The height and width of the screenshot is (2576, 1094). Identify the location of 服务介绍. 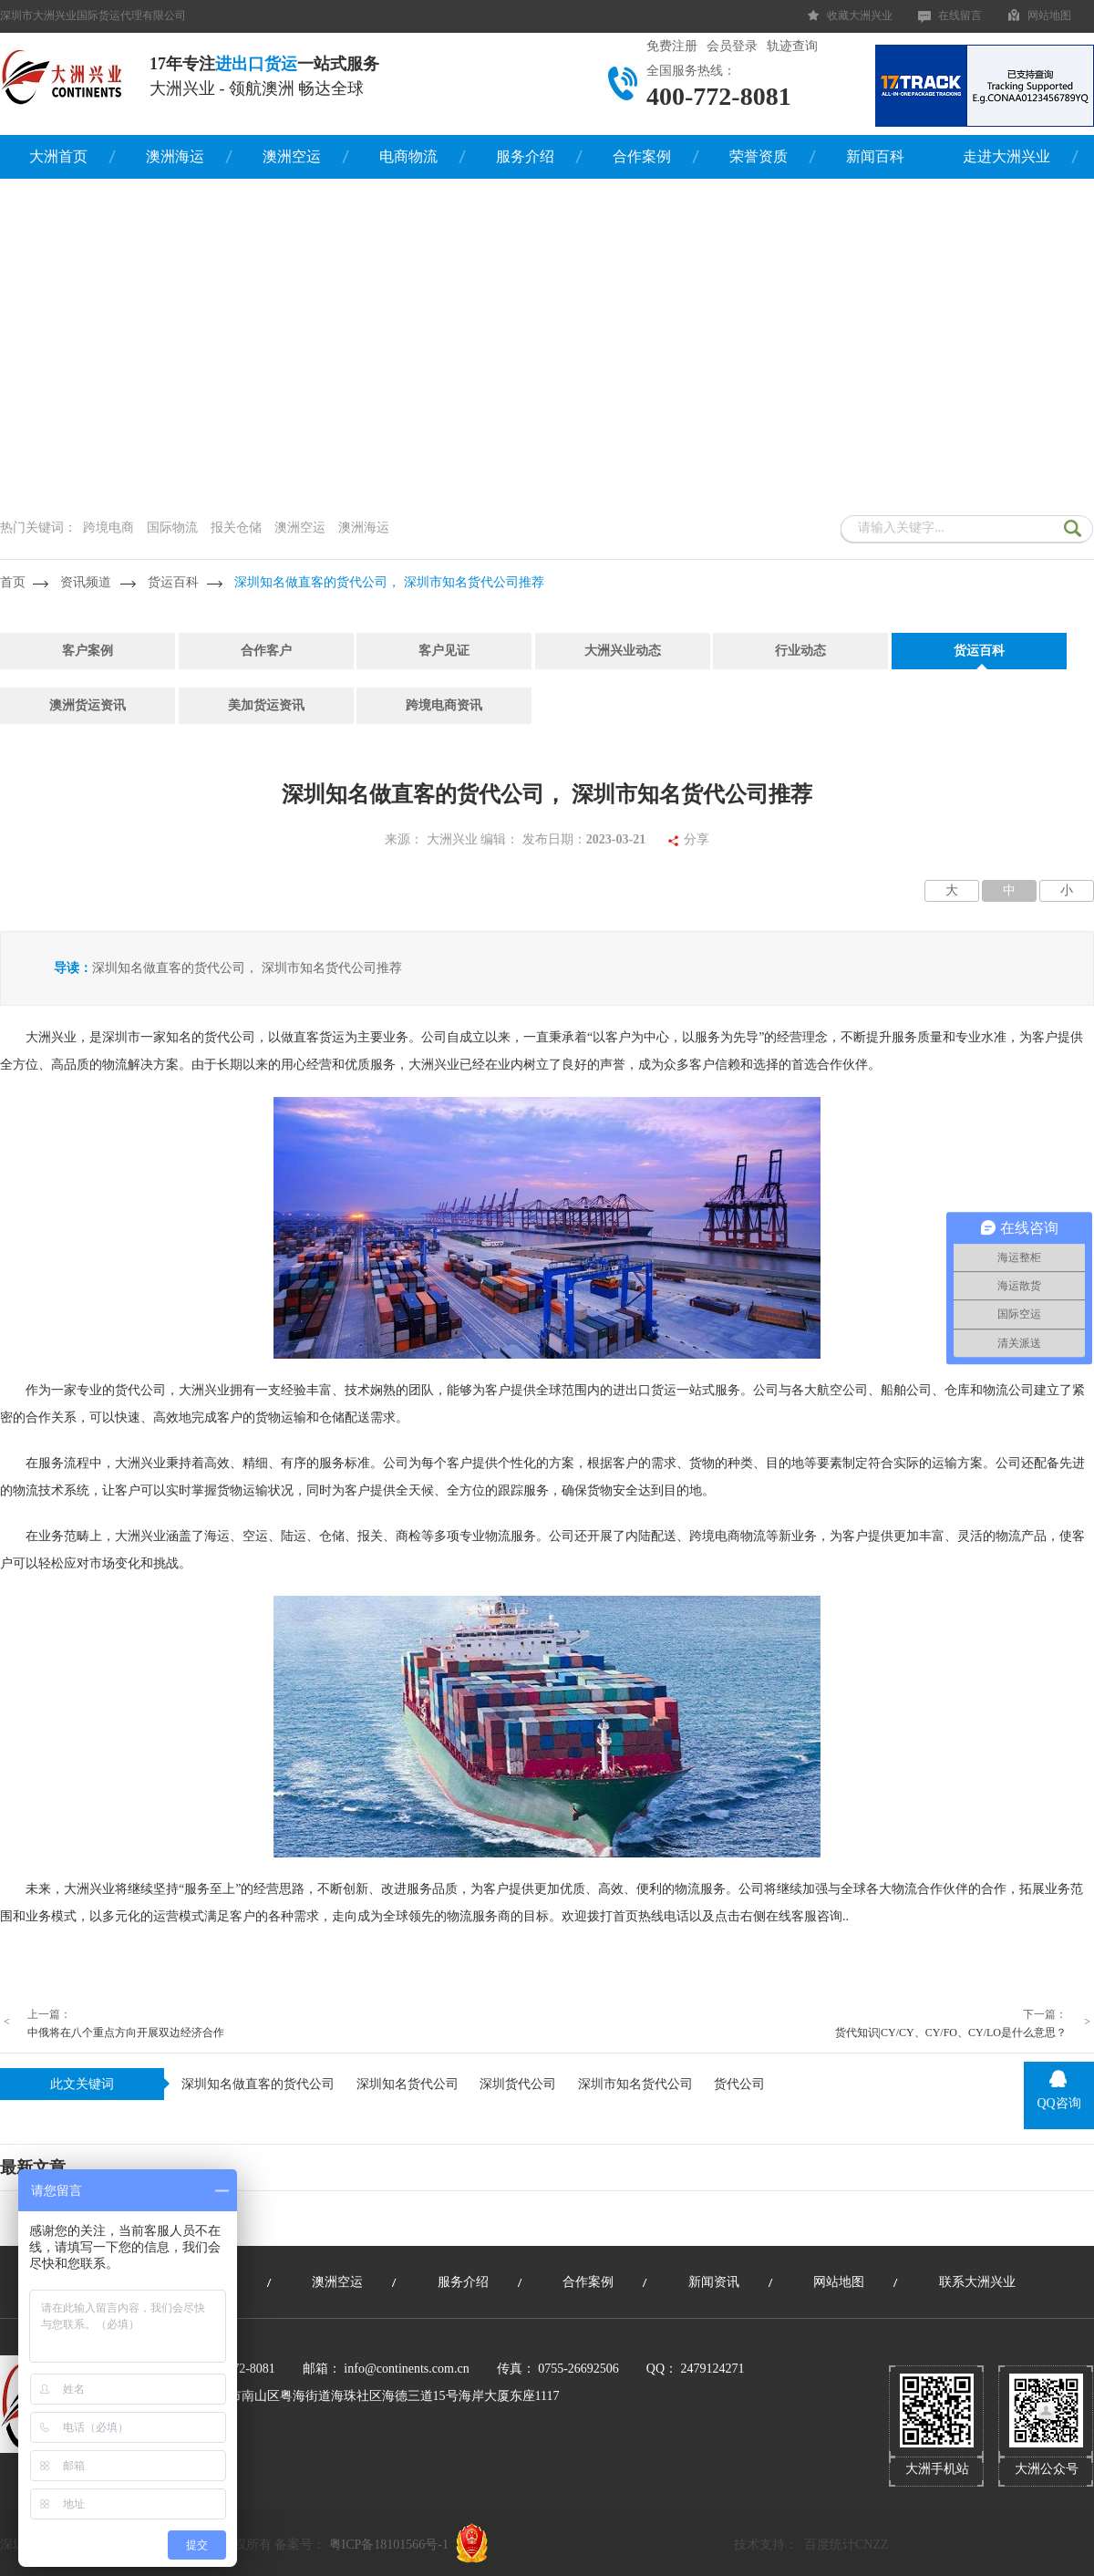
(525, 156).